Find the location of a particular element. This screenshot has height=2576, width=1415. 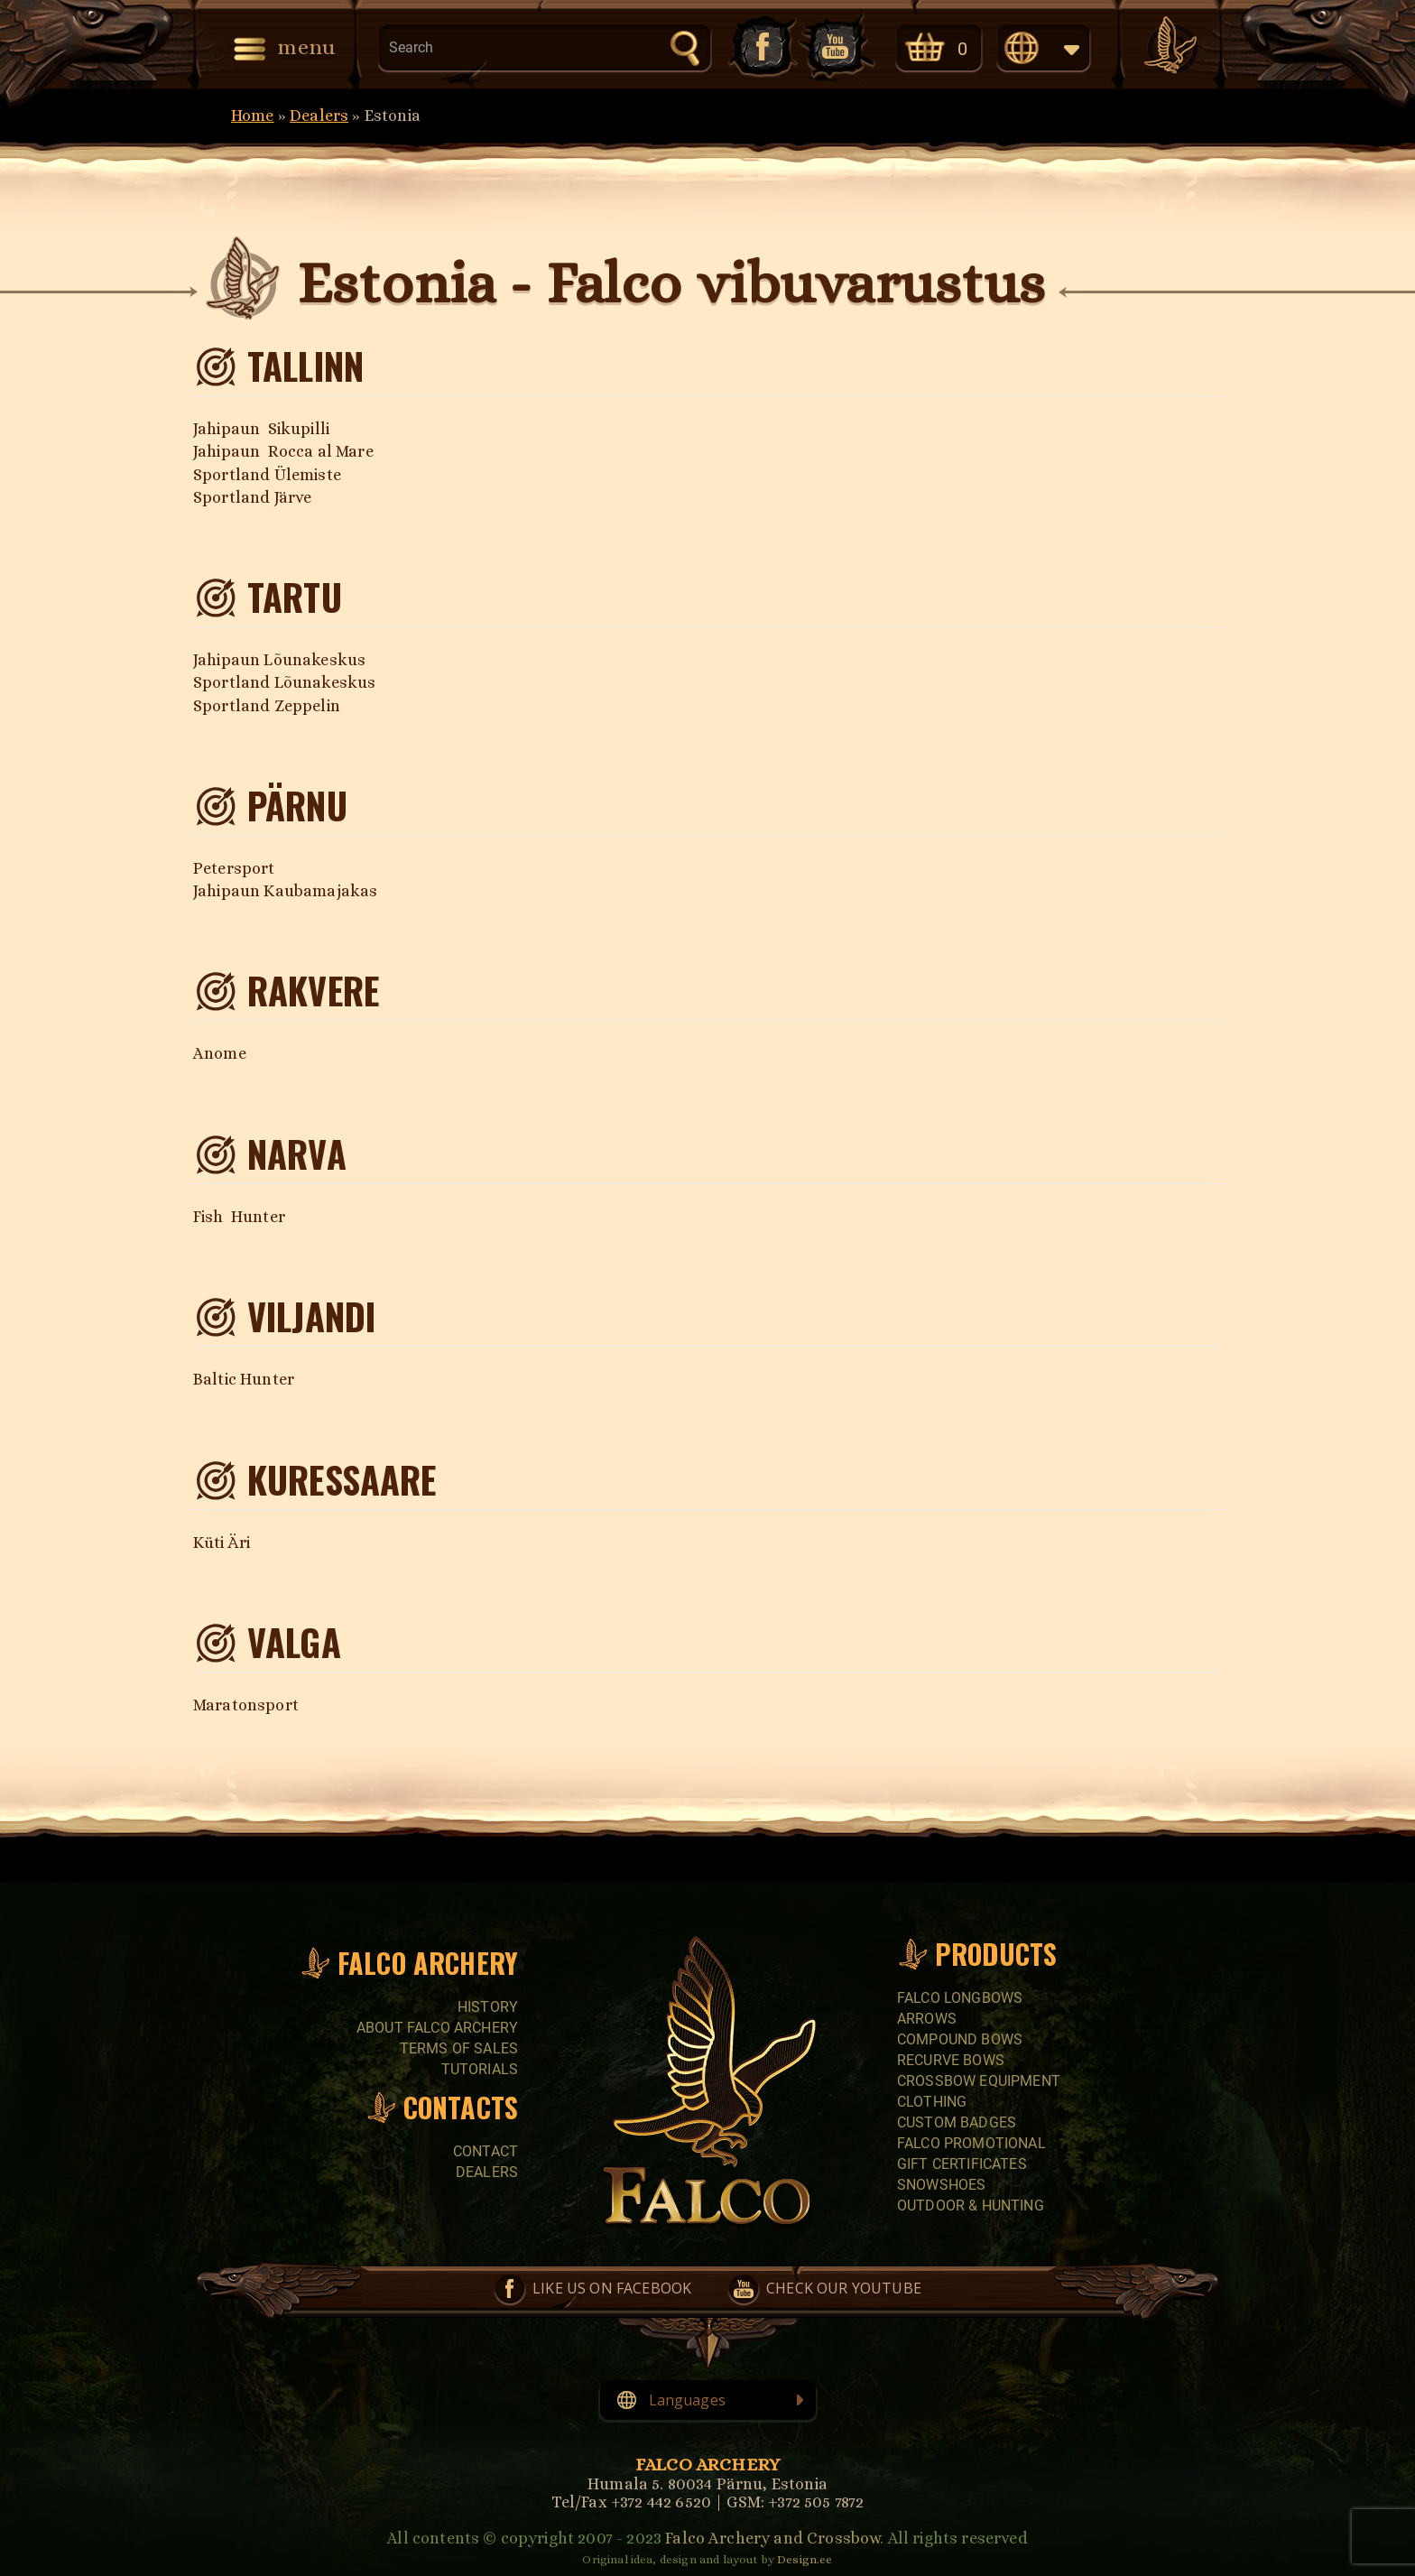

Contact is located at coordinates (485, 2151).